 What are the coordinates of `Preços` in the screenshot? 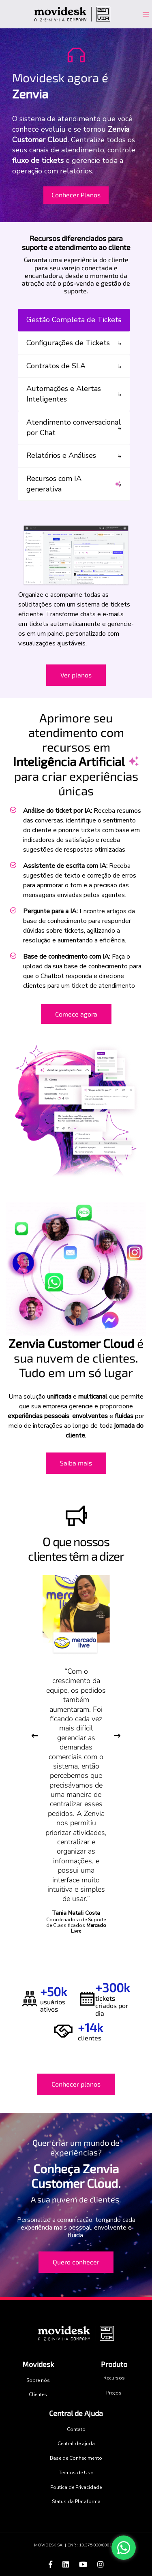 It's located at (114, 2393).